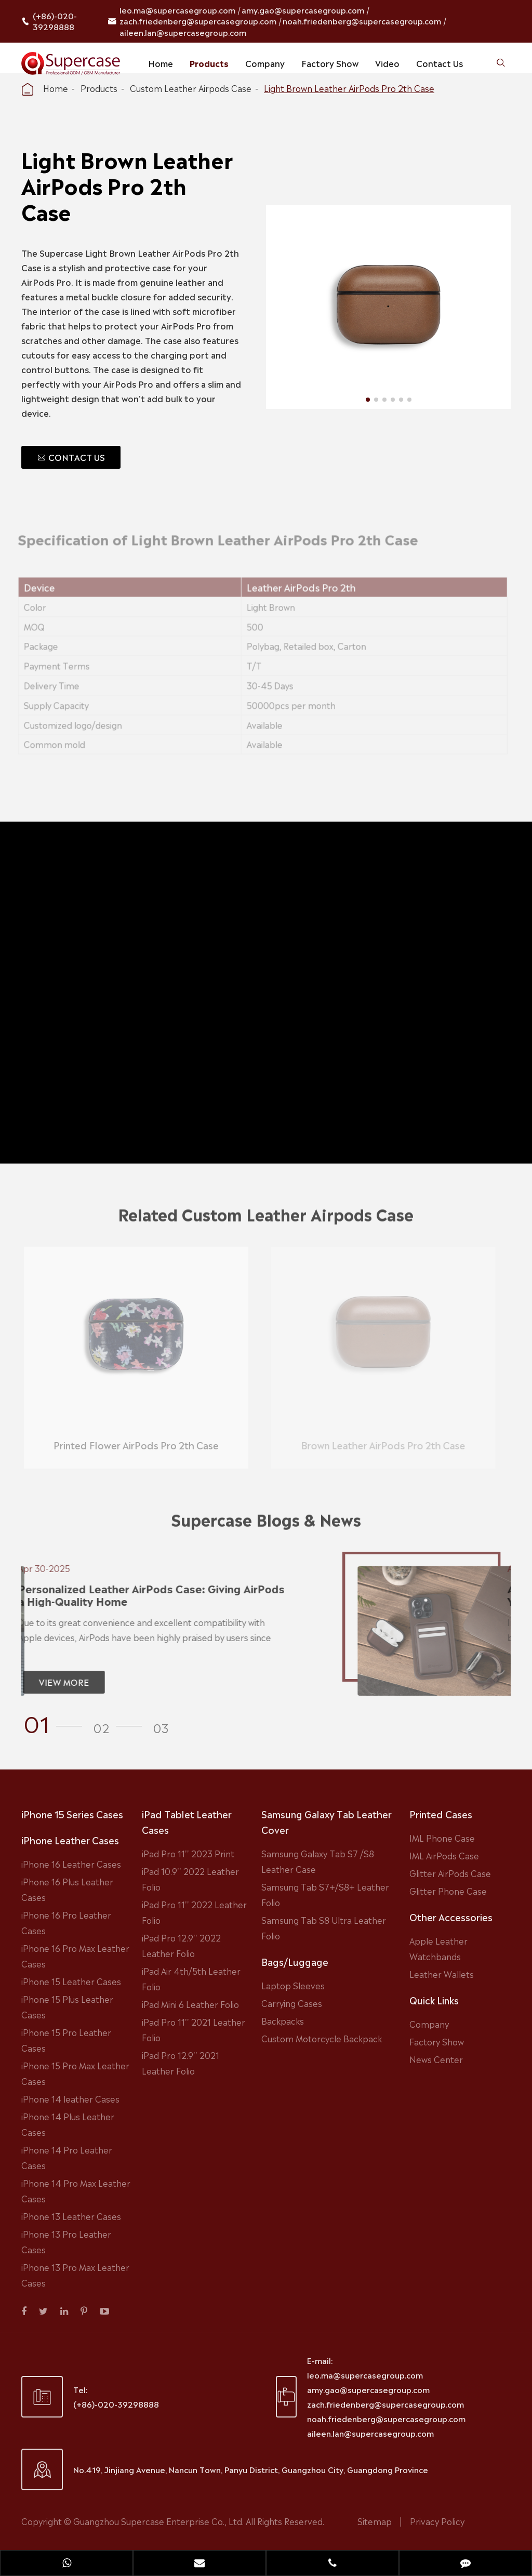 Image resolution: width=532 pixels, height=2576 pixels. Describe the element at coordinates (66, 1922) in the screenshot. I see `iPhone 16 Pro Leather Cases` at that location.